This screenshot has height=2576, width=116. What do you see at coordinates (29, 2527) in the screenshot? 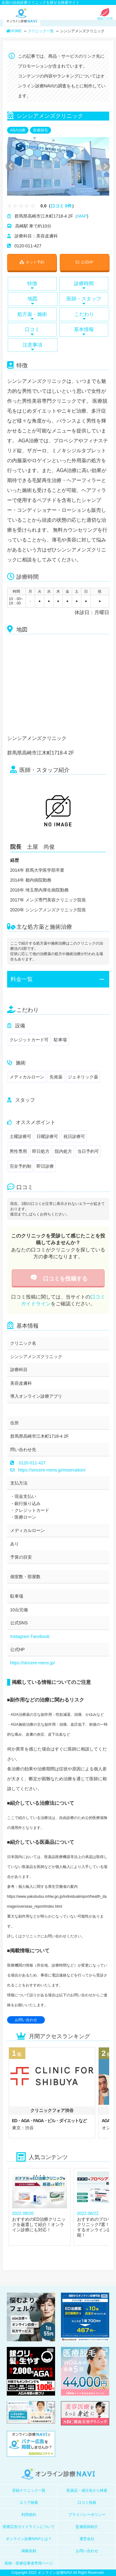
I see `医療広告ガイドラインについて` at bounding box center [29, 2527].